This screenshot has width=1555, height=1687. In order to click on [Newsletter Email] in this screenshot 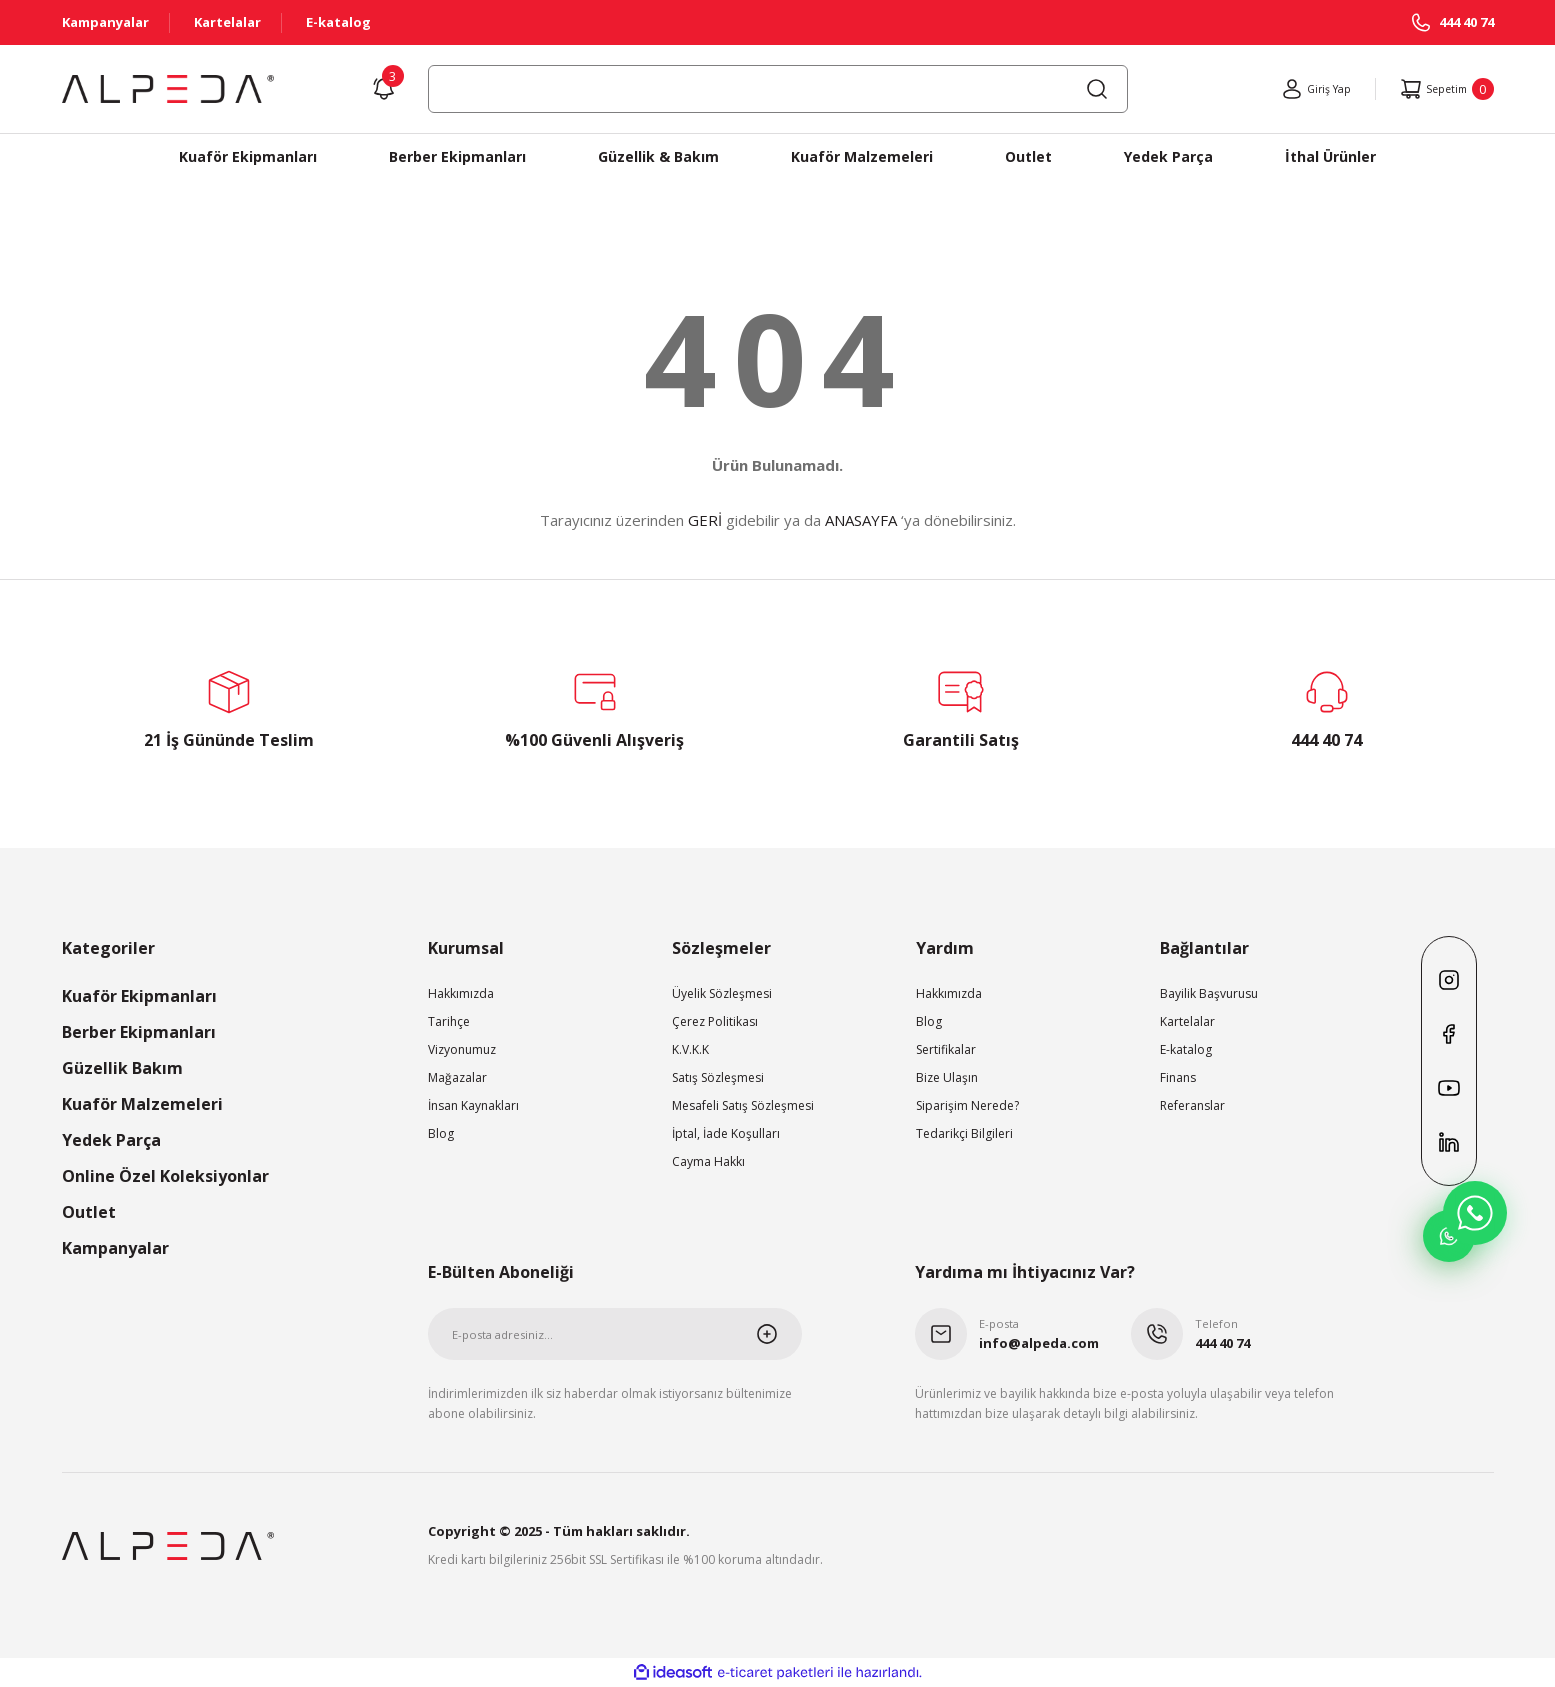, I will do `click(615, 1334)`.